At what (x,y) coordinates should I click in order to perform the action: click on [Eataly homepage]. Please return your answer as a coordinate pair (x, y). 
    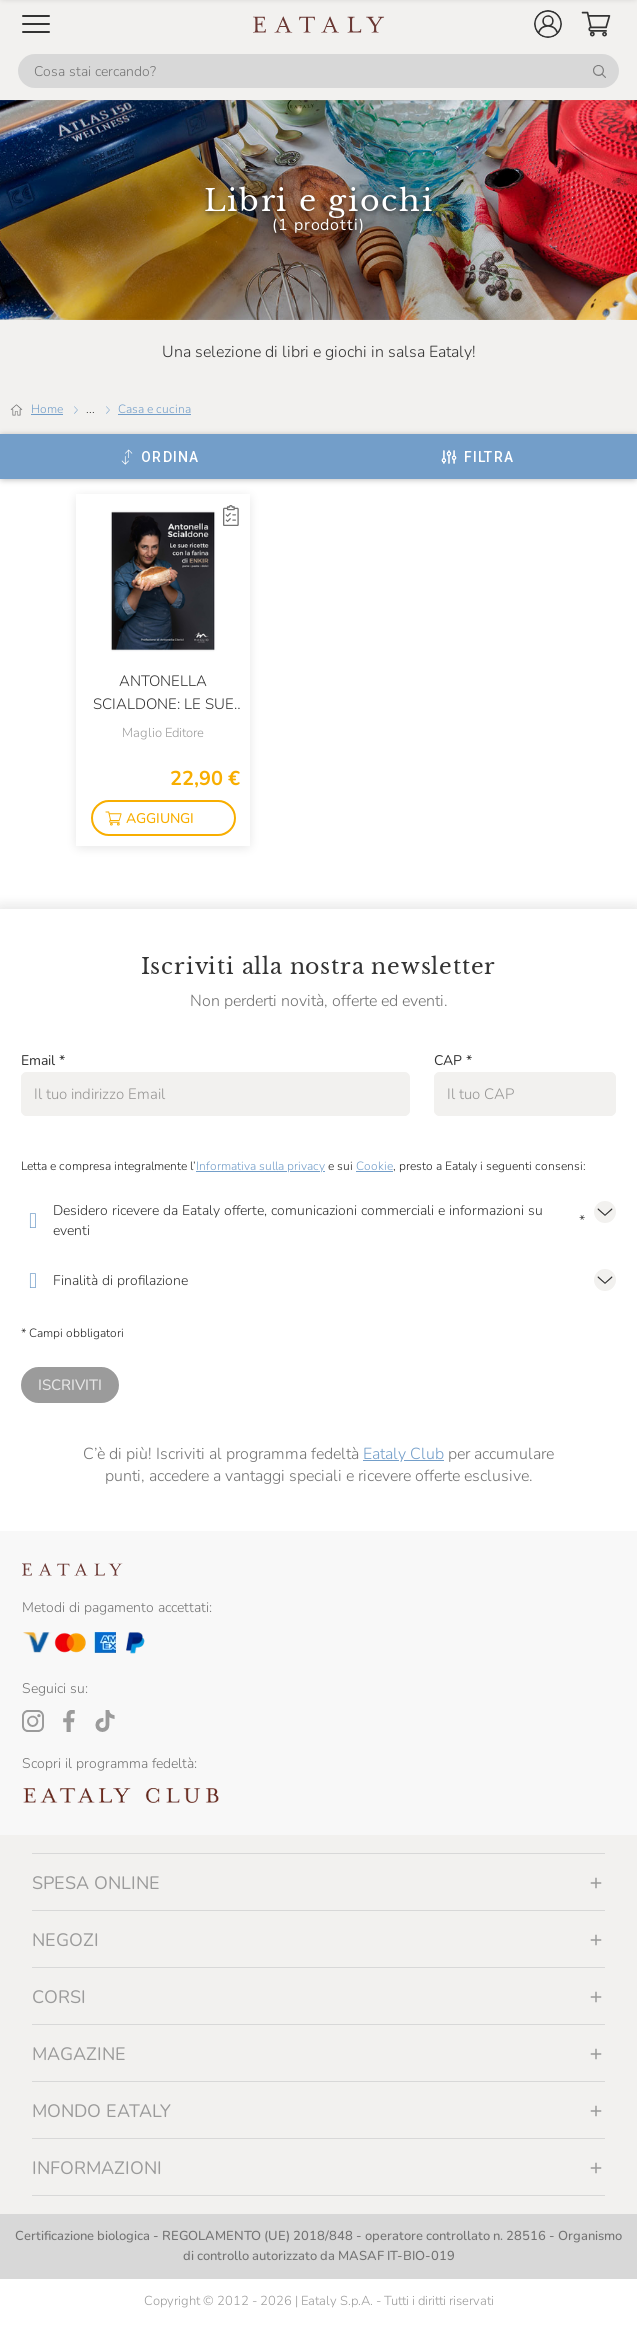
    Looking at the image, I should click on (319, 24).